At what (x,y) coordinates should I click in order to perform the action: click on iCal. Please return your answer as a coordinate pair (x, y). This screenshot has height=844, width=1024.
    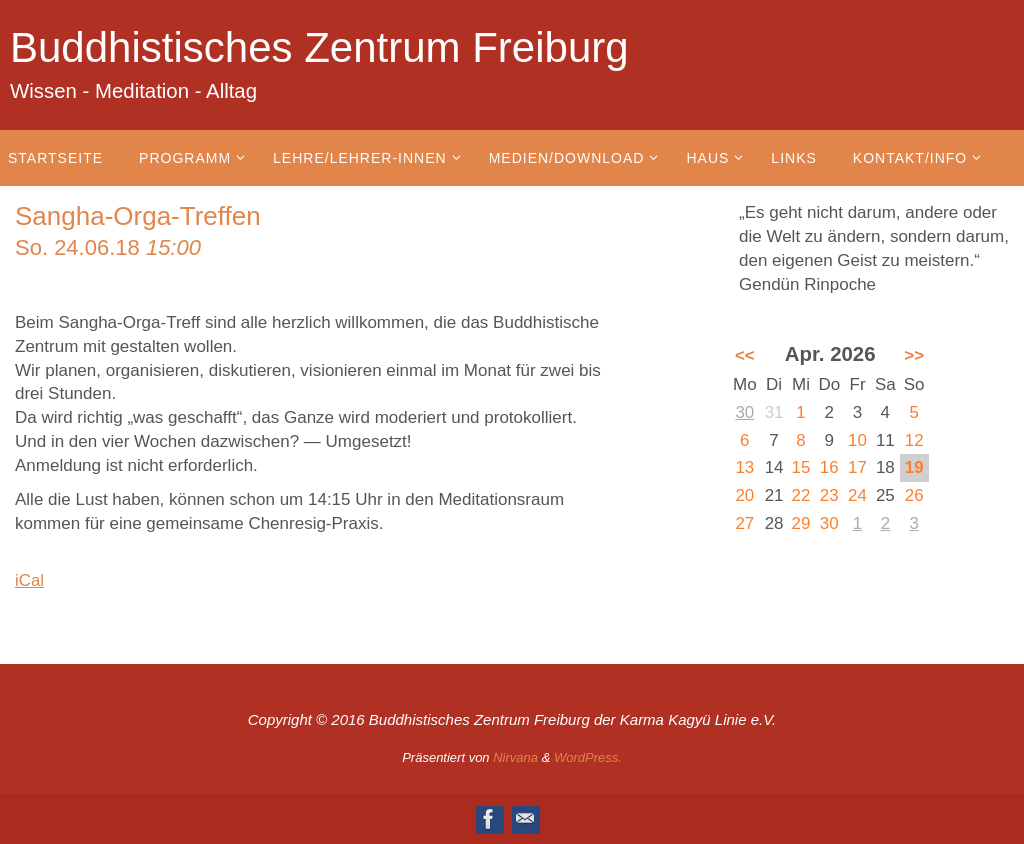
    Looking at the image, I should click on (29, 580).